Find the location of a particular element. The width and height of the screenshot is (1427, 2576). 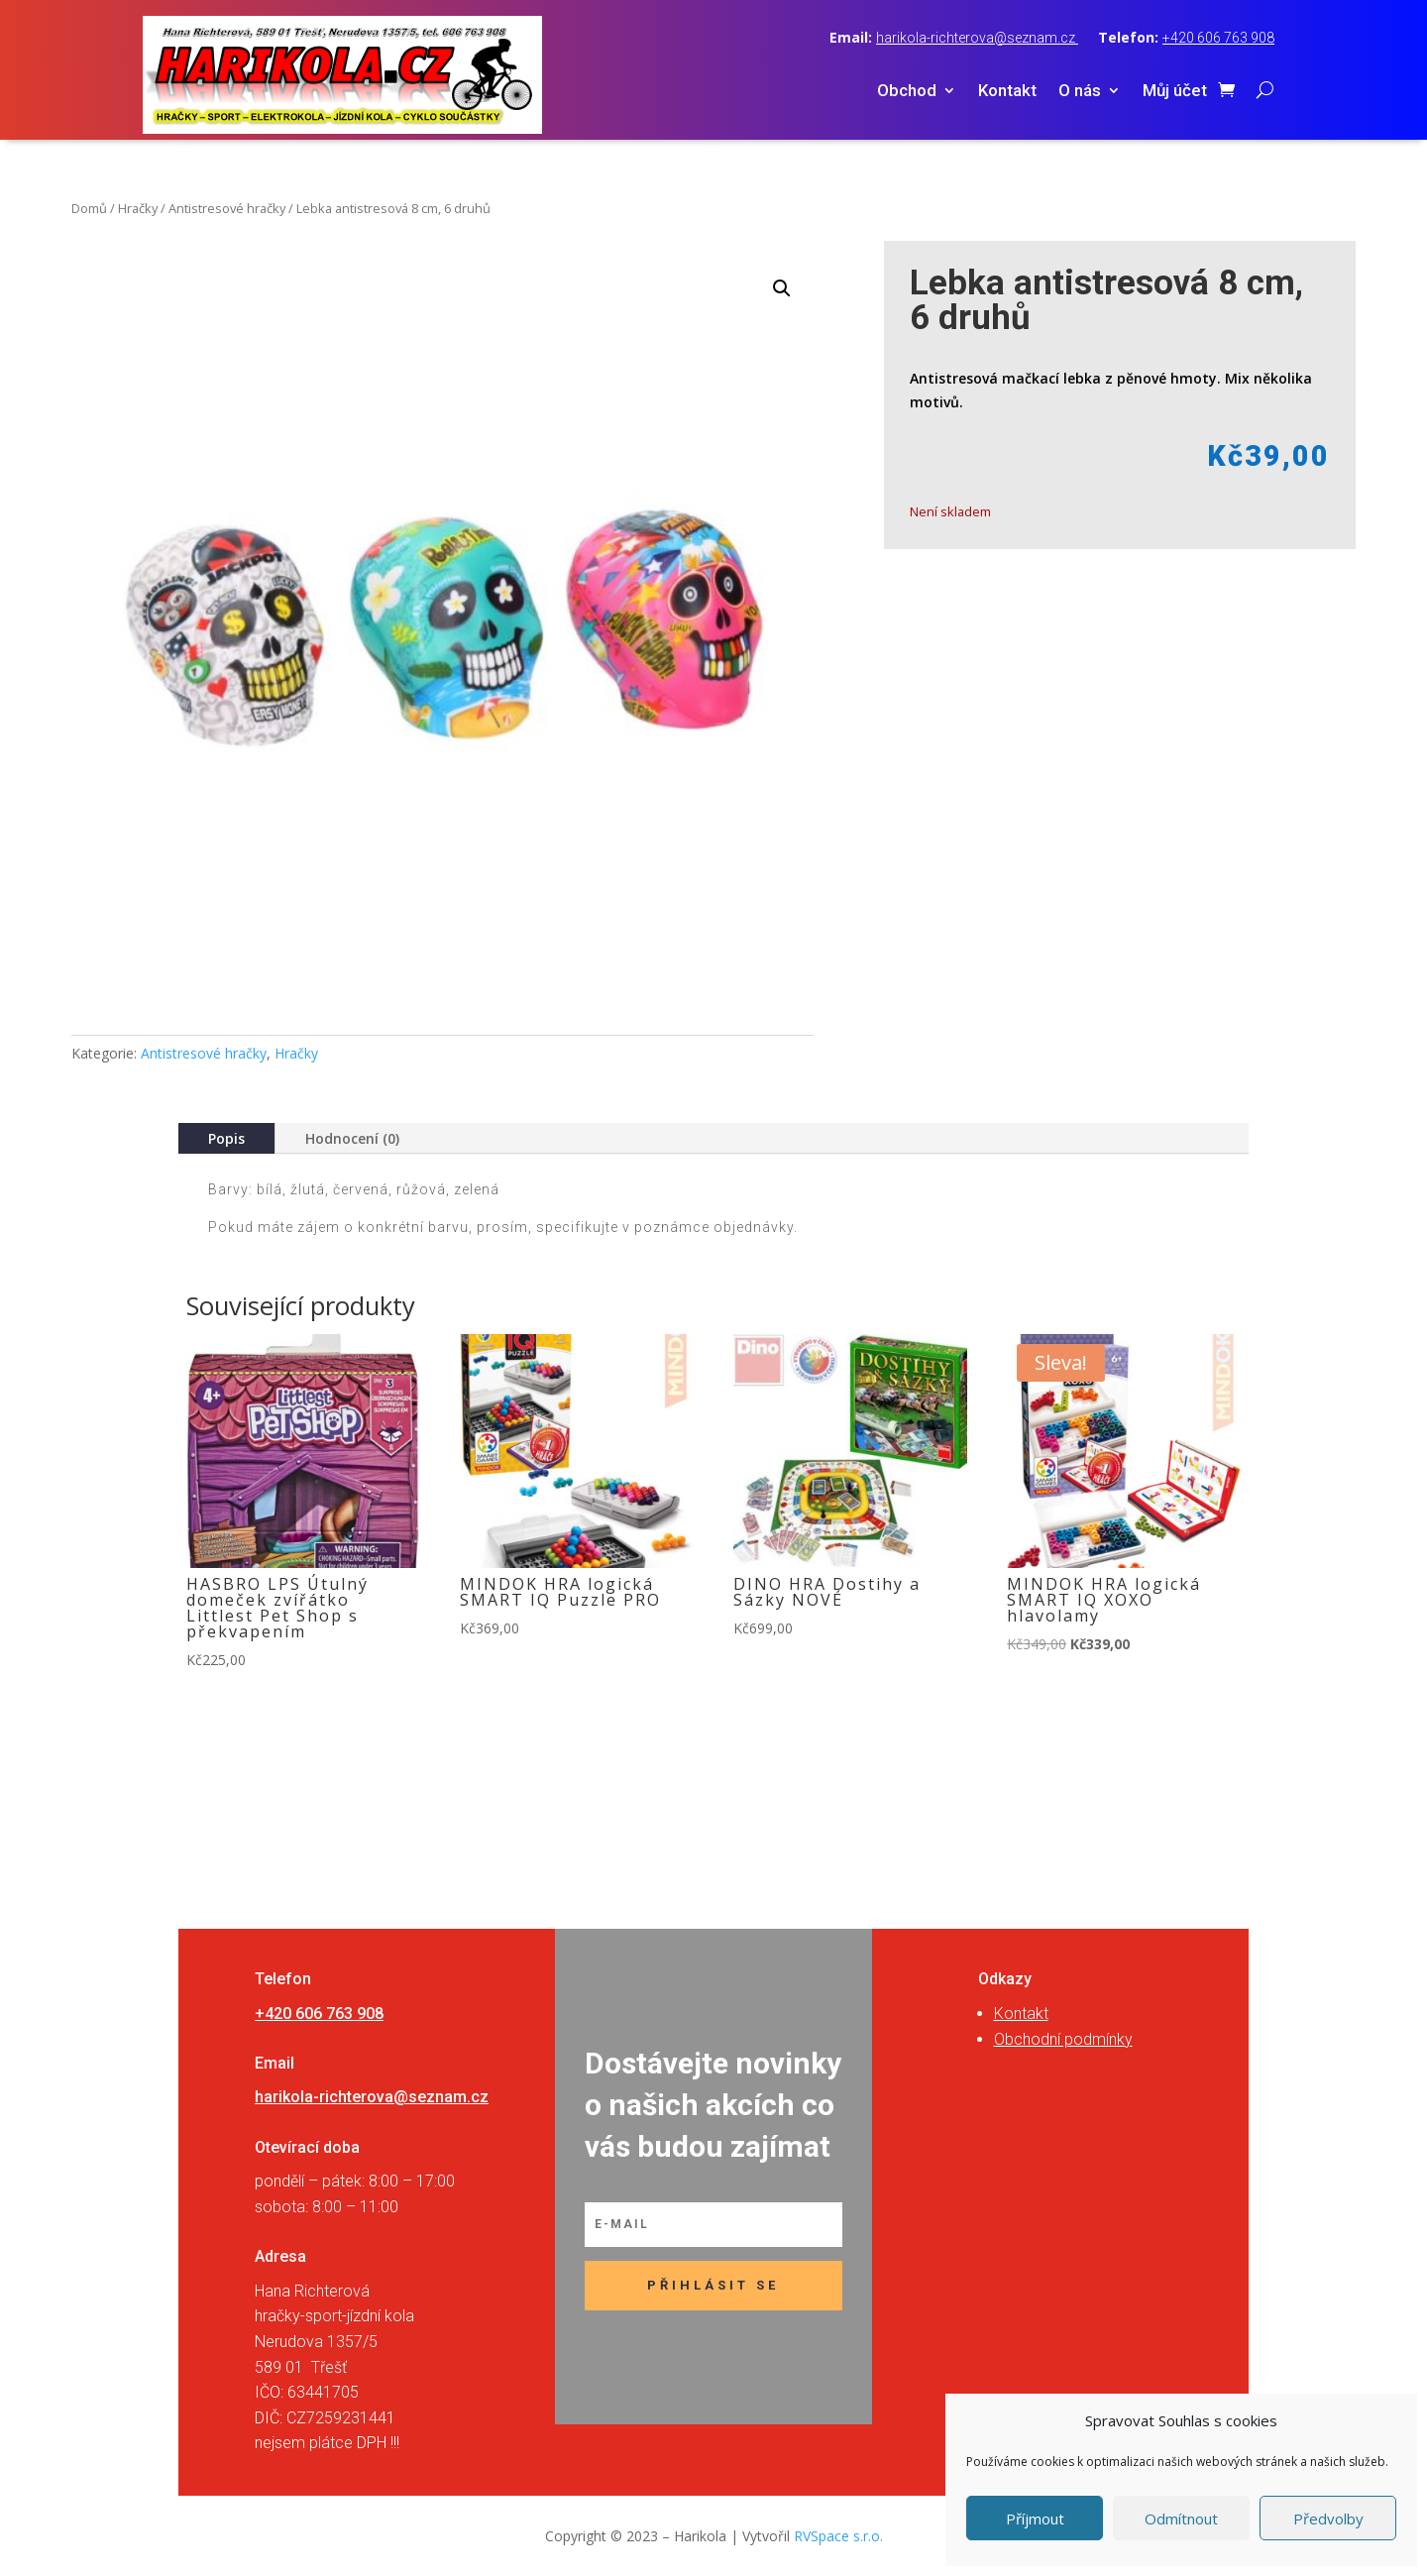

+420 606 763 908 is located at coordinates (1218, 38).